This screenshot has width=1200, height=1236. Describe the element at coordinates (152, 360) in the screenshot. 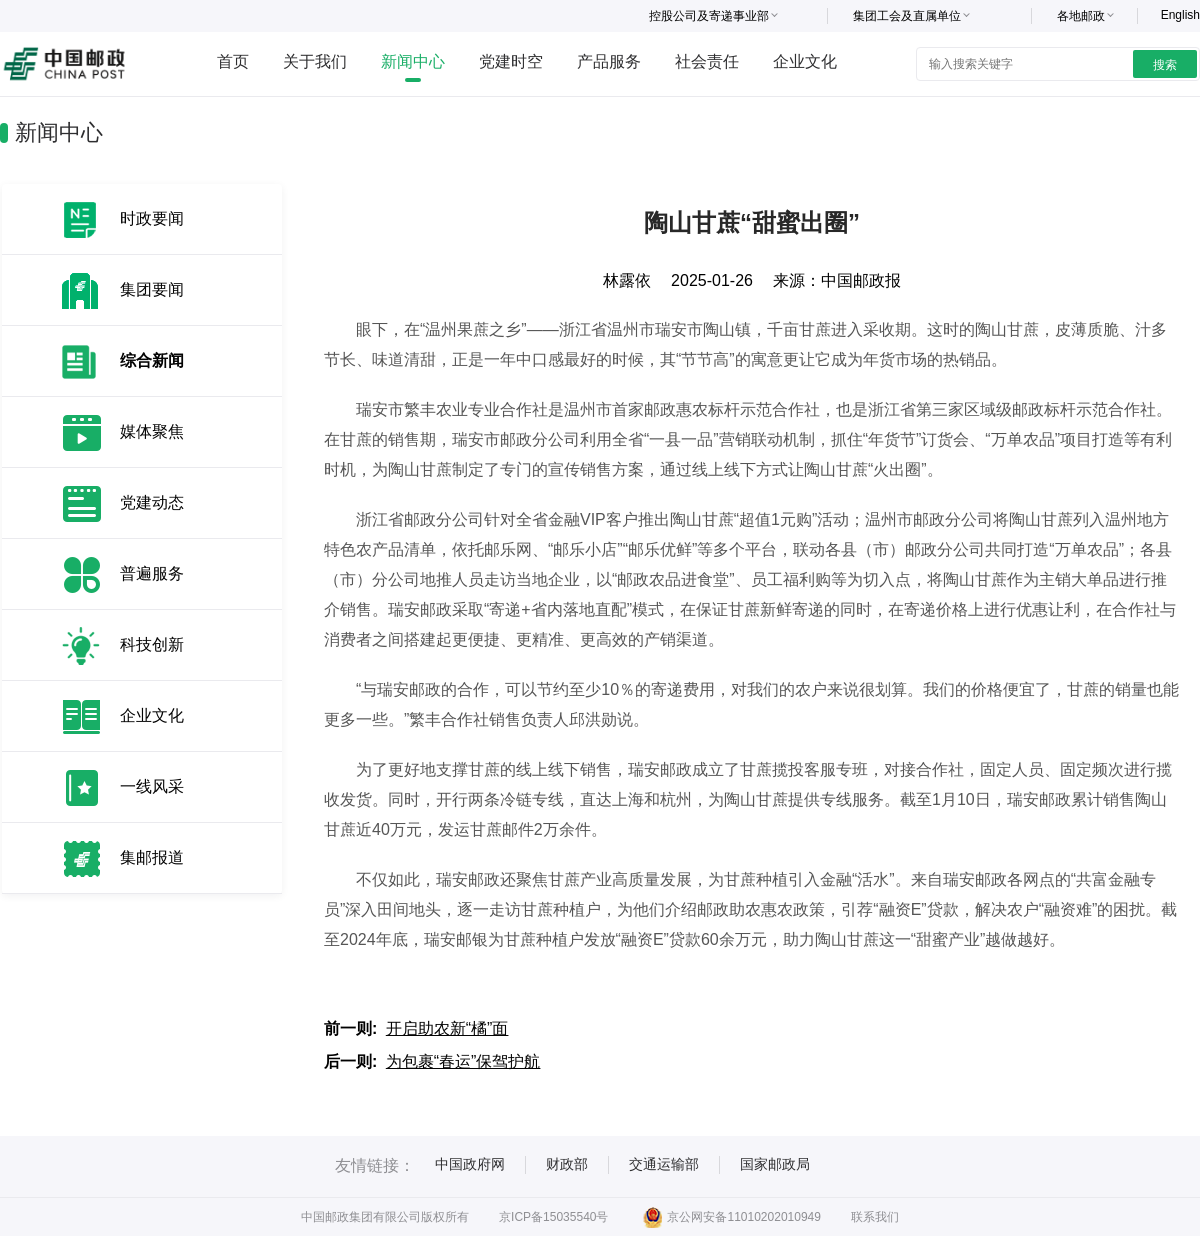

I see `综合新闻` at that location.